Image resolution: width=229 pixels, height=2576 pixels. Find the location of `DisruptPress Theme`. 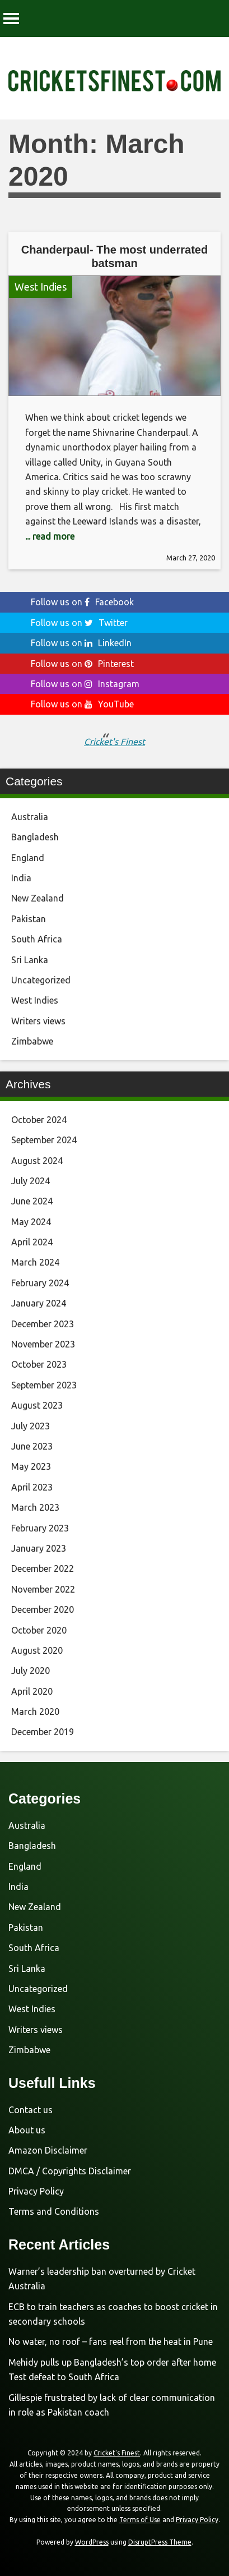

DisruptPress Theme is located at coordinates (159, 2542).